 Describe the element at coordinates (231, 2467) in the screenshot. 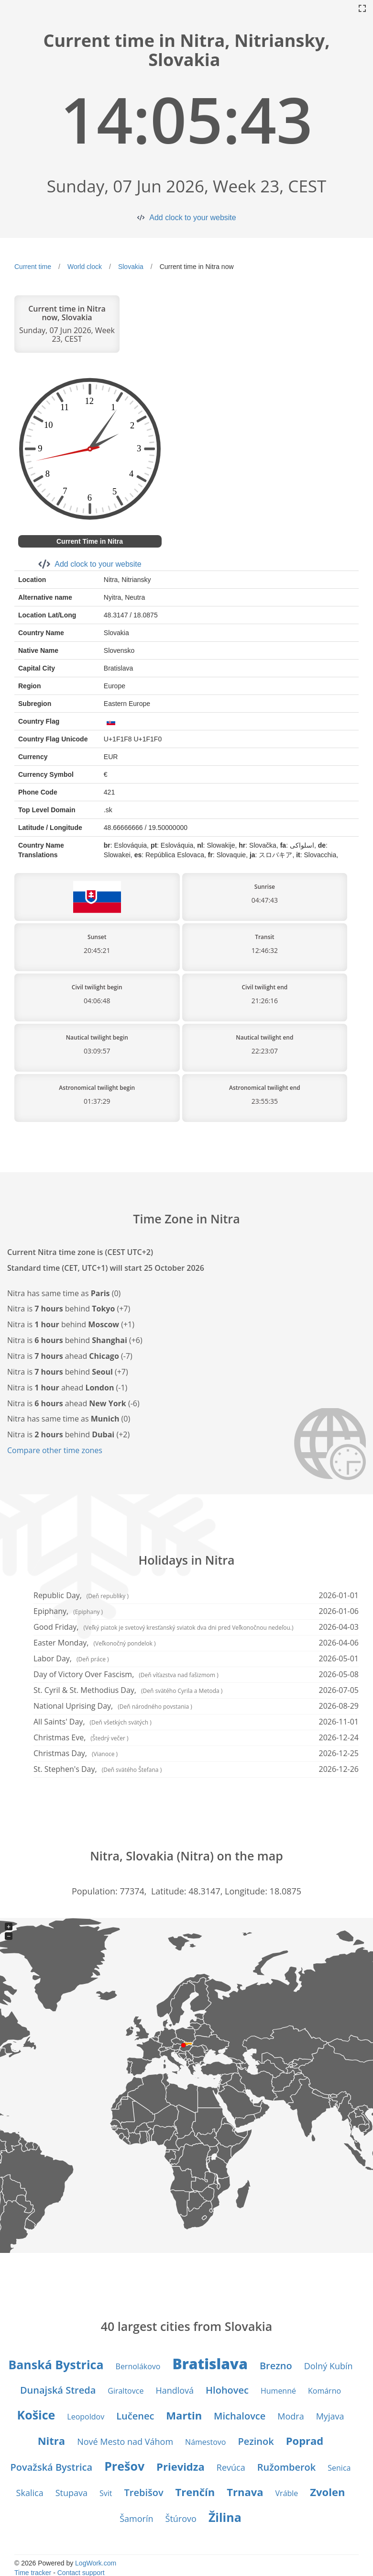

I see `Revúca` at that location.